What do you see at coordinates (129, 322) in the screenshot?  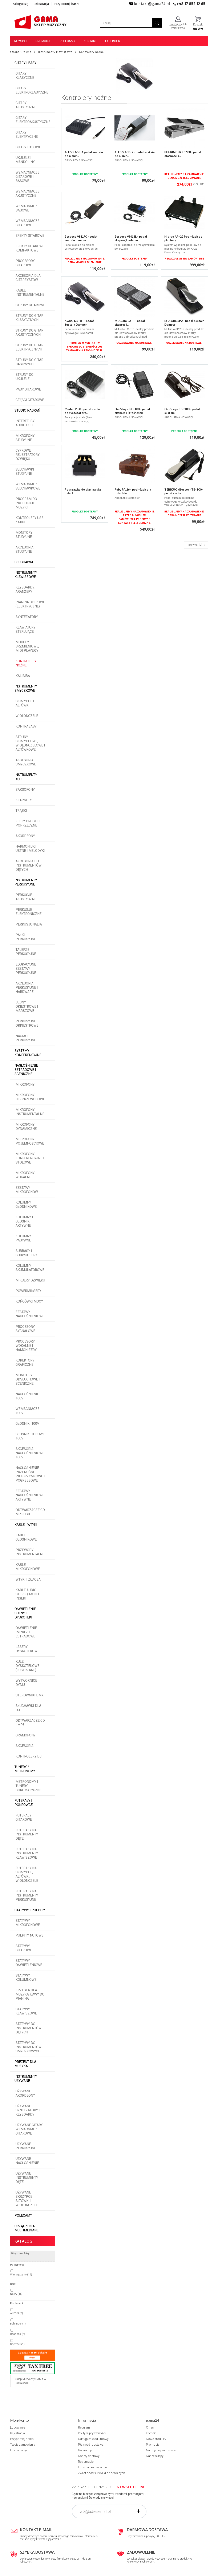 I see `M-Audio EX-P - pedał ekspresji...` at bounding box center [129, 322].